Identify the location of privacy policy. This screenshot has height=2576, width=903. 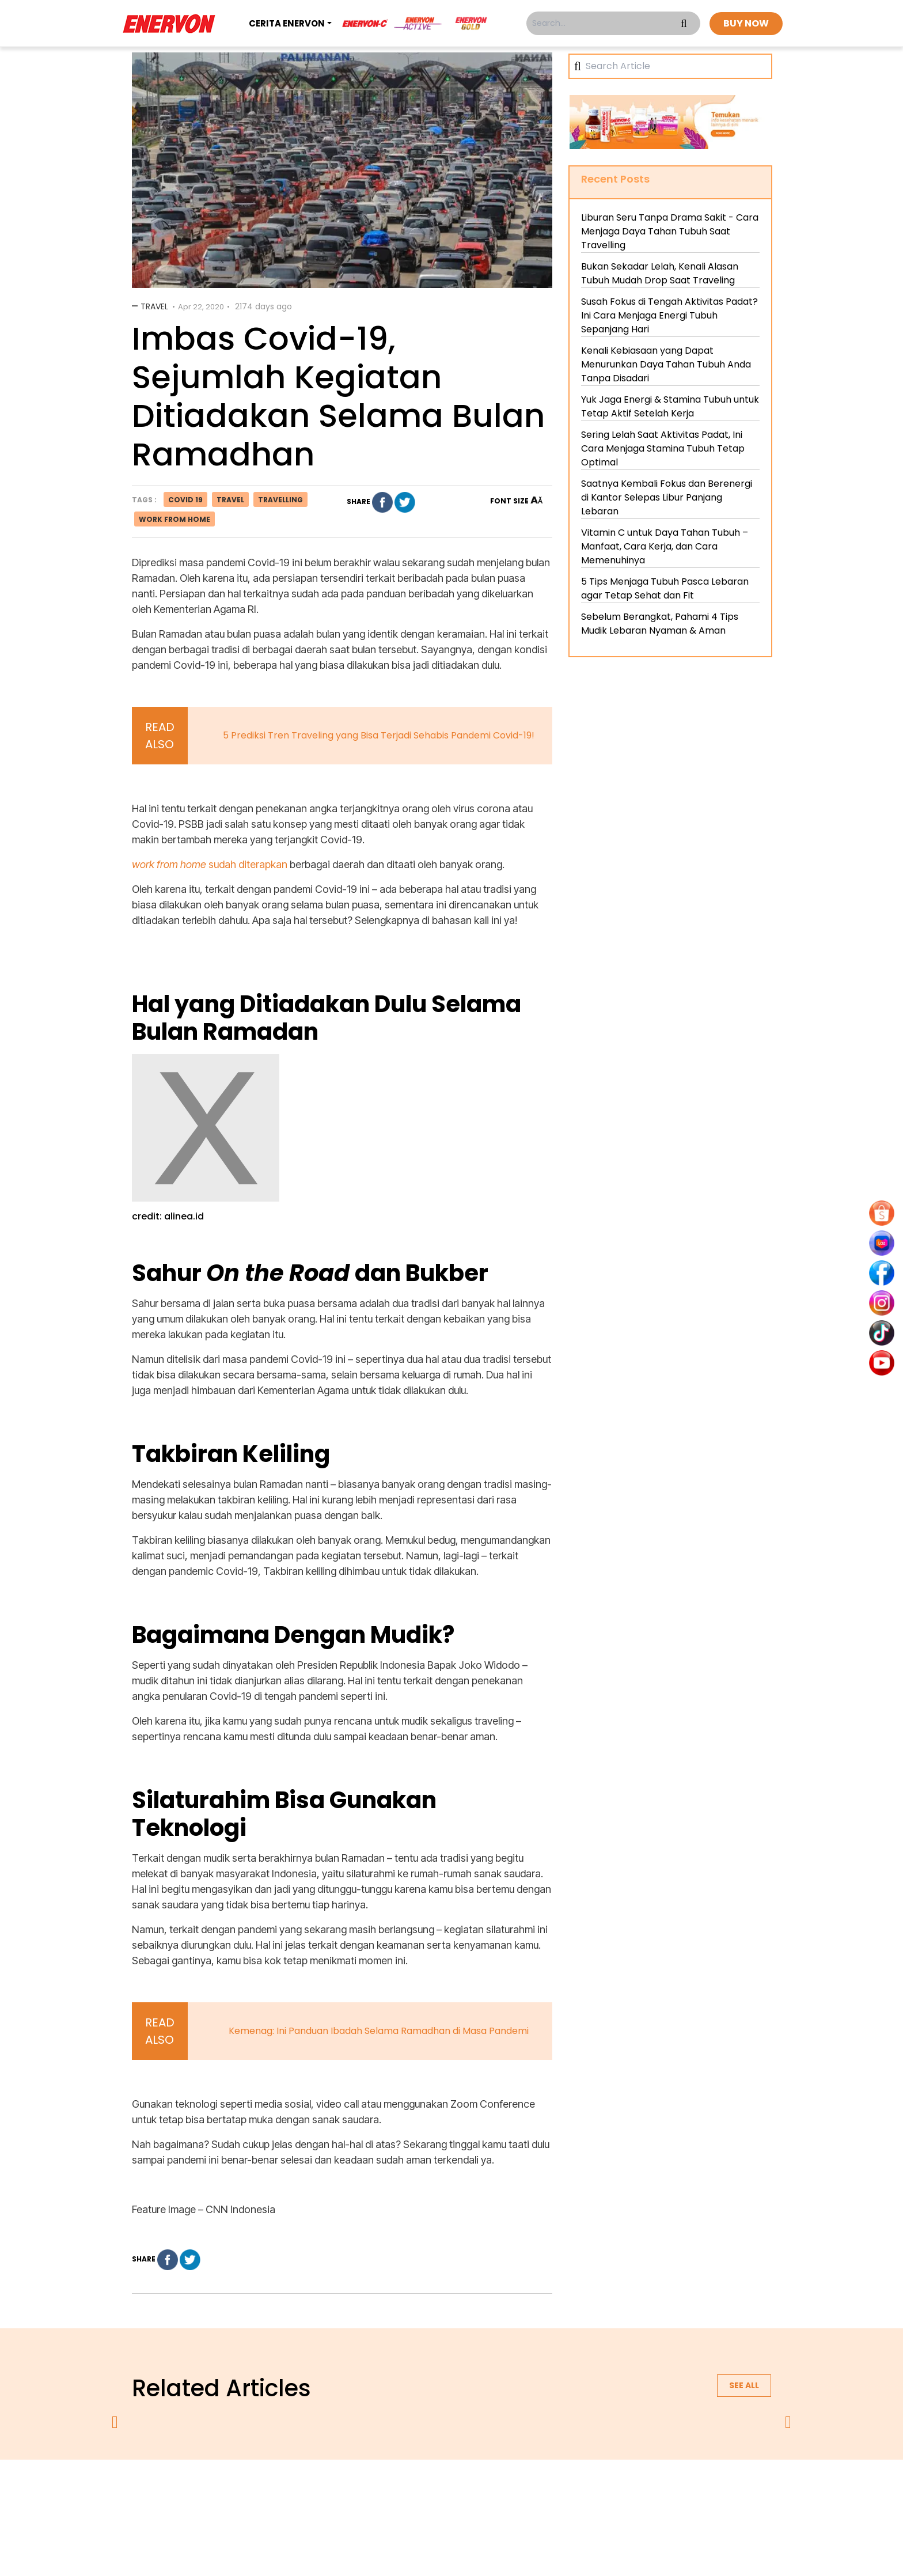
(380, 2489).